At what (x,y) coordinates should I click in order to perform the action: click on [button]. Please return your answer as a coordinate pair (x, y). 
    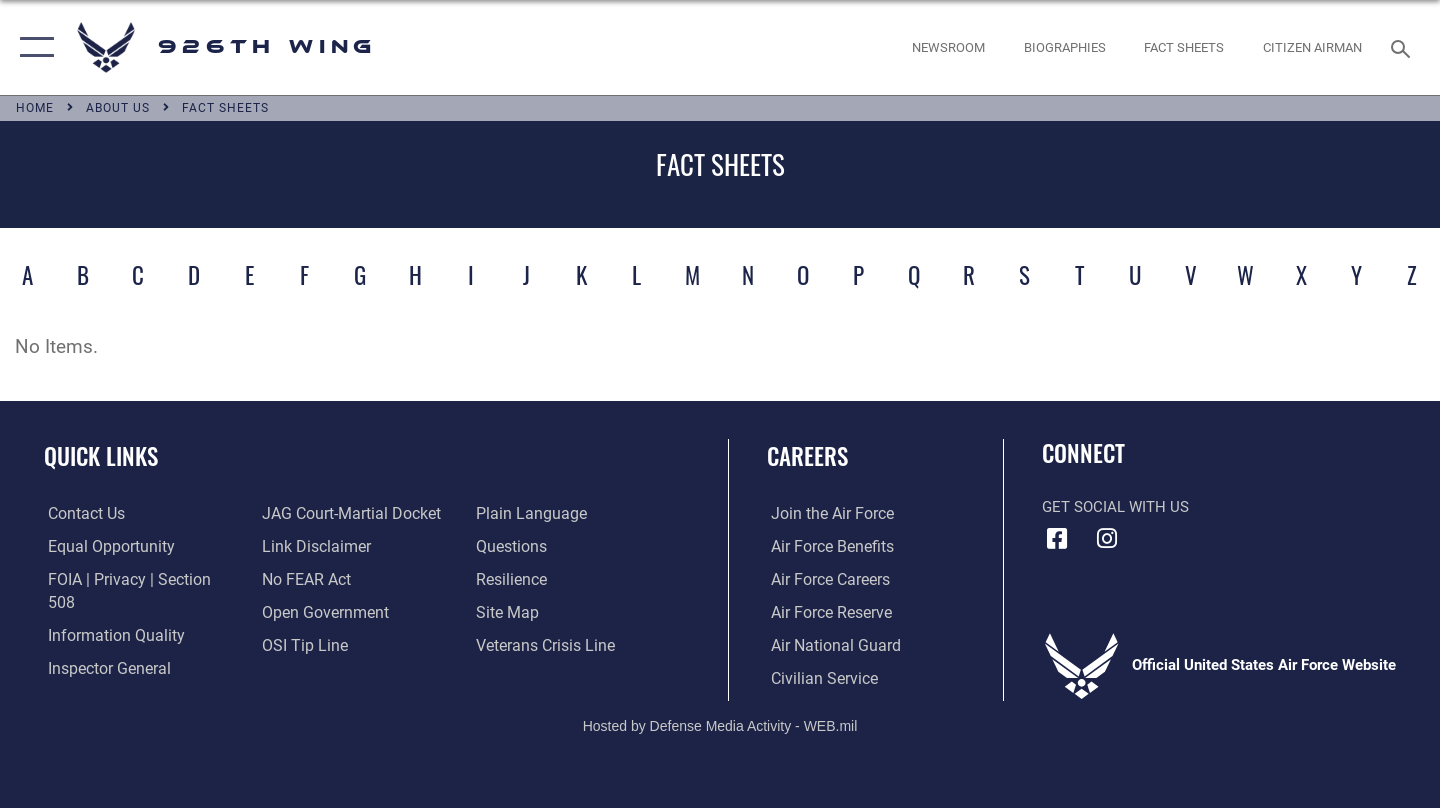
    Looking at the image, I should click on (32, 47).